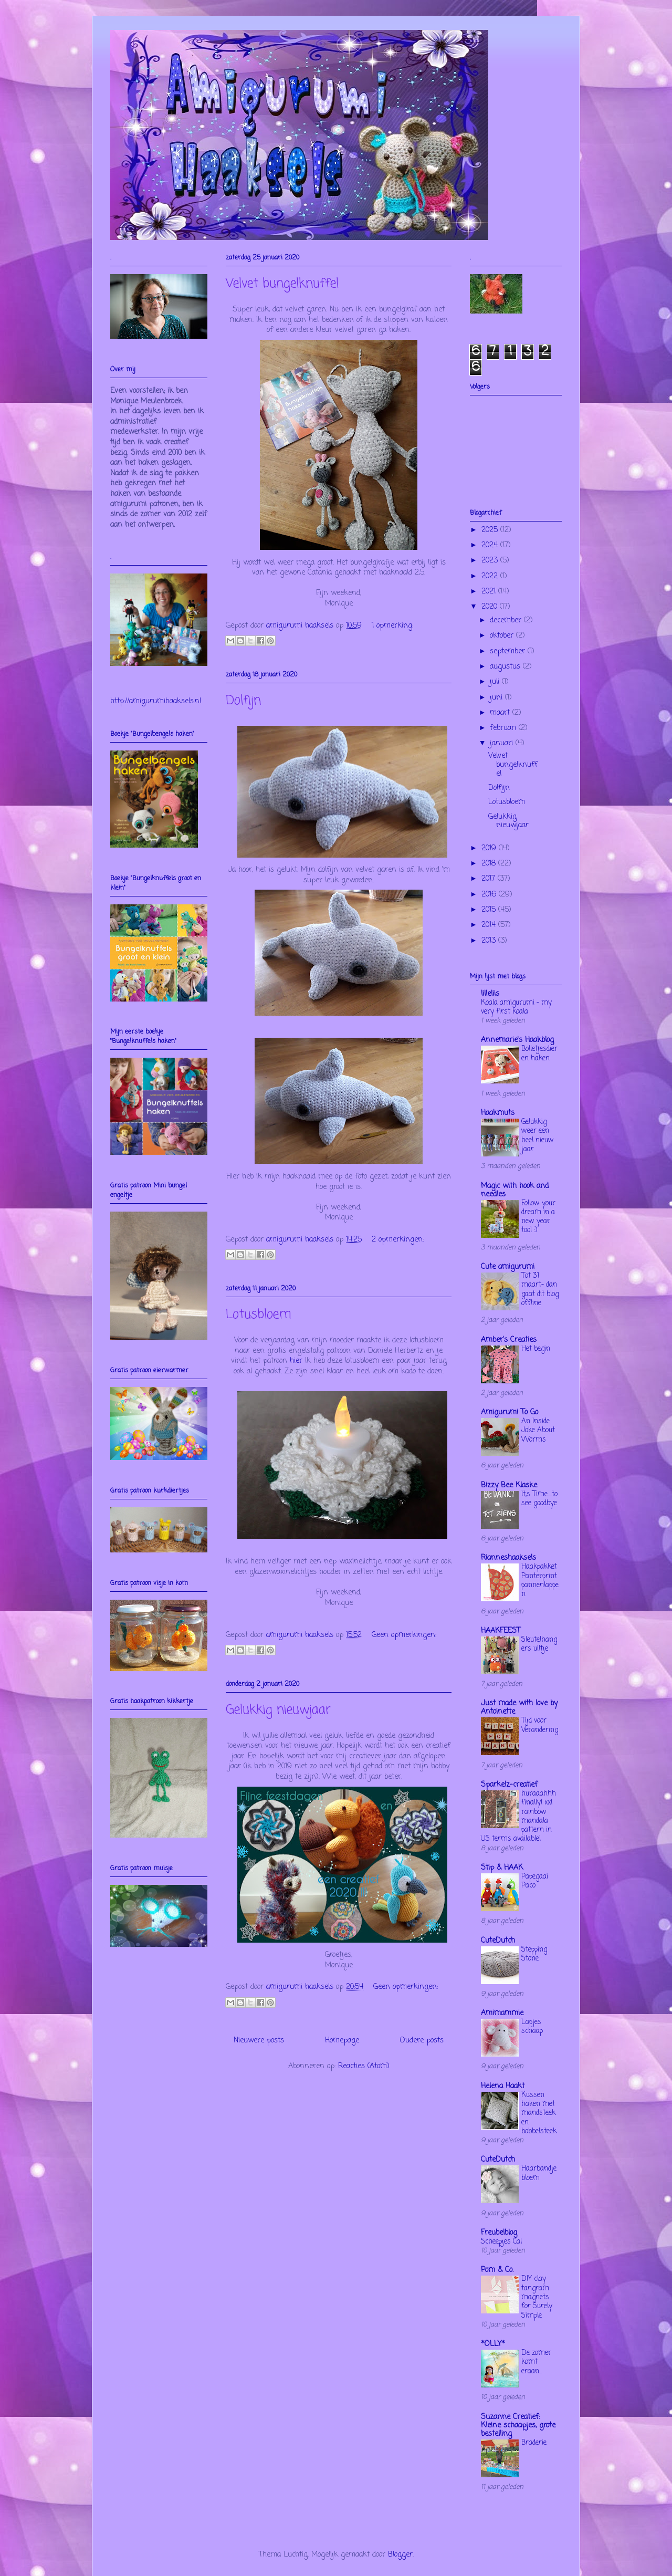 Image resolution: width=672 pixels, height=2576 pixels. What do you see at coordinates (540, 1289) in the screenshot?
I see `Tot 31 maart- dan gaat dit blog offline` at bounding box center [540, 1289].